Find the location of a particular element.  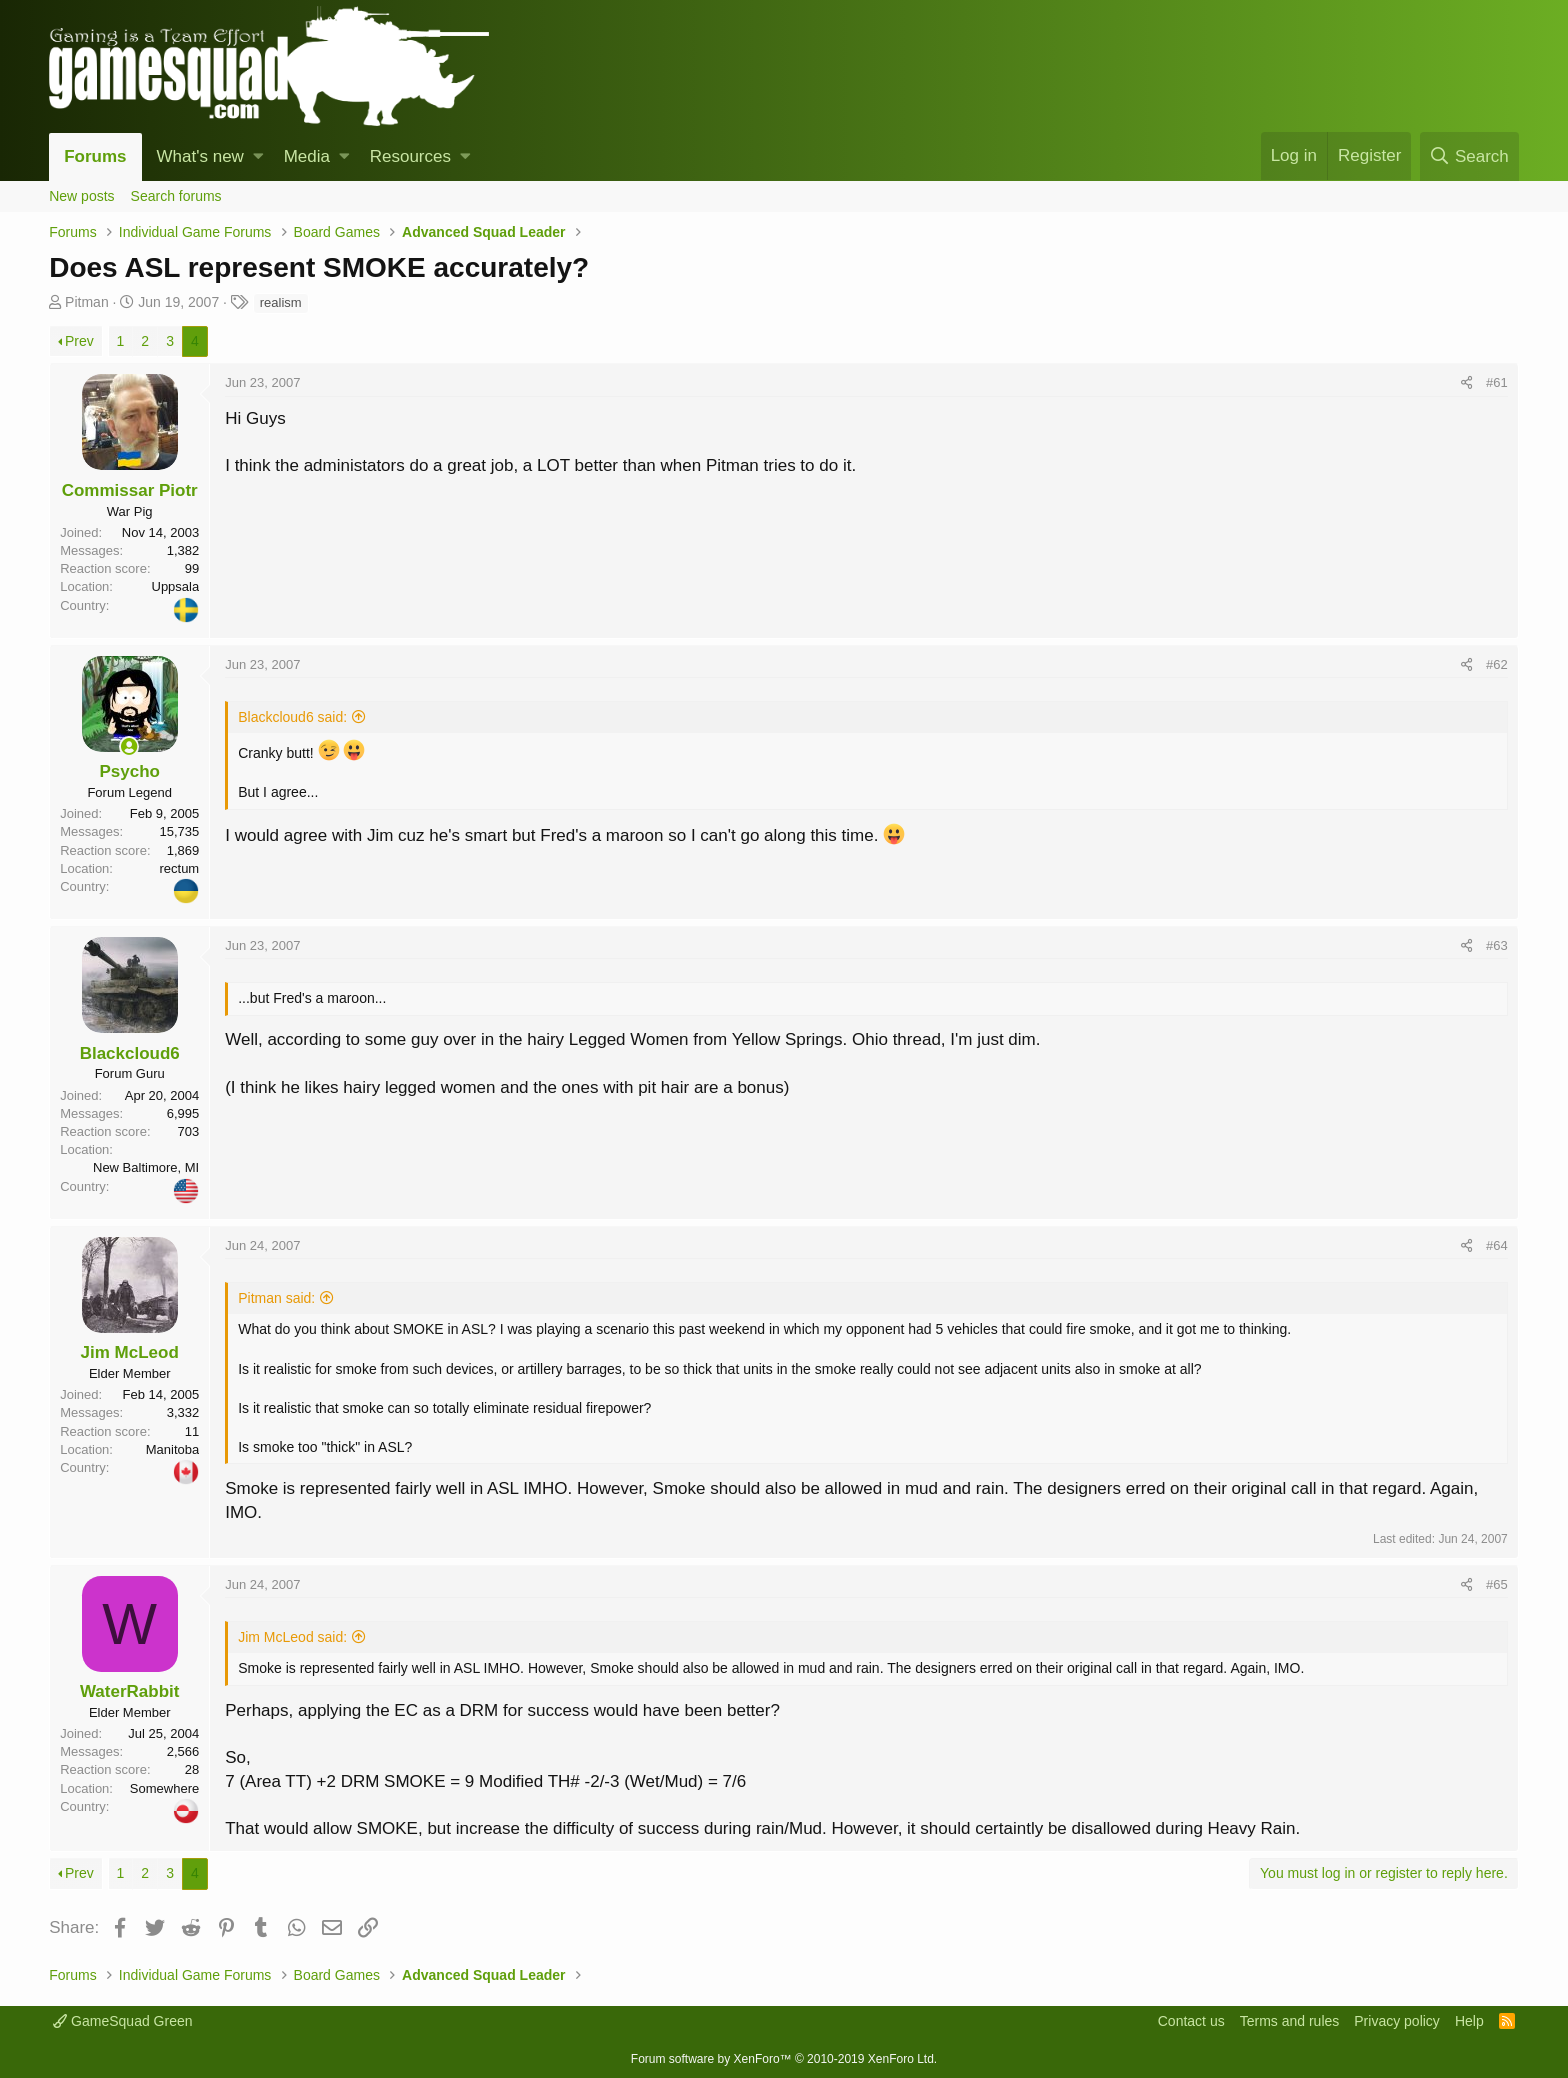

Manitoba is located at coordinates (172, 1449).